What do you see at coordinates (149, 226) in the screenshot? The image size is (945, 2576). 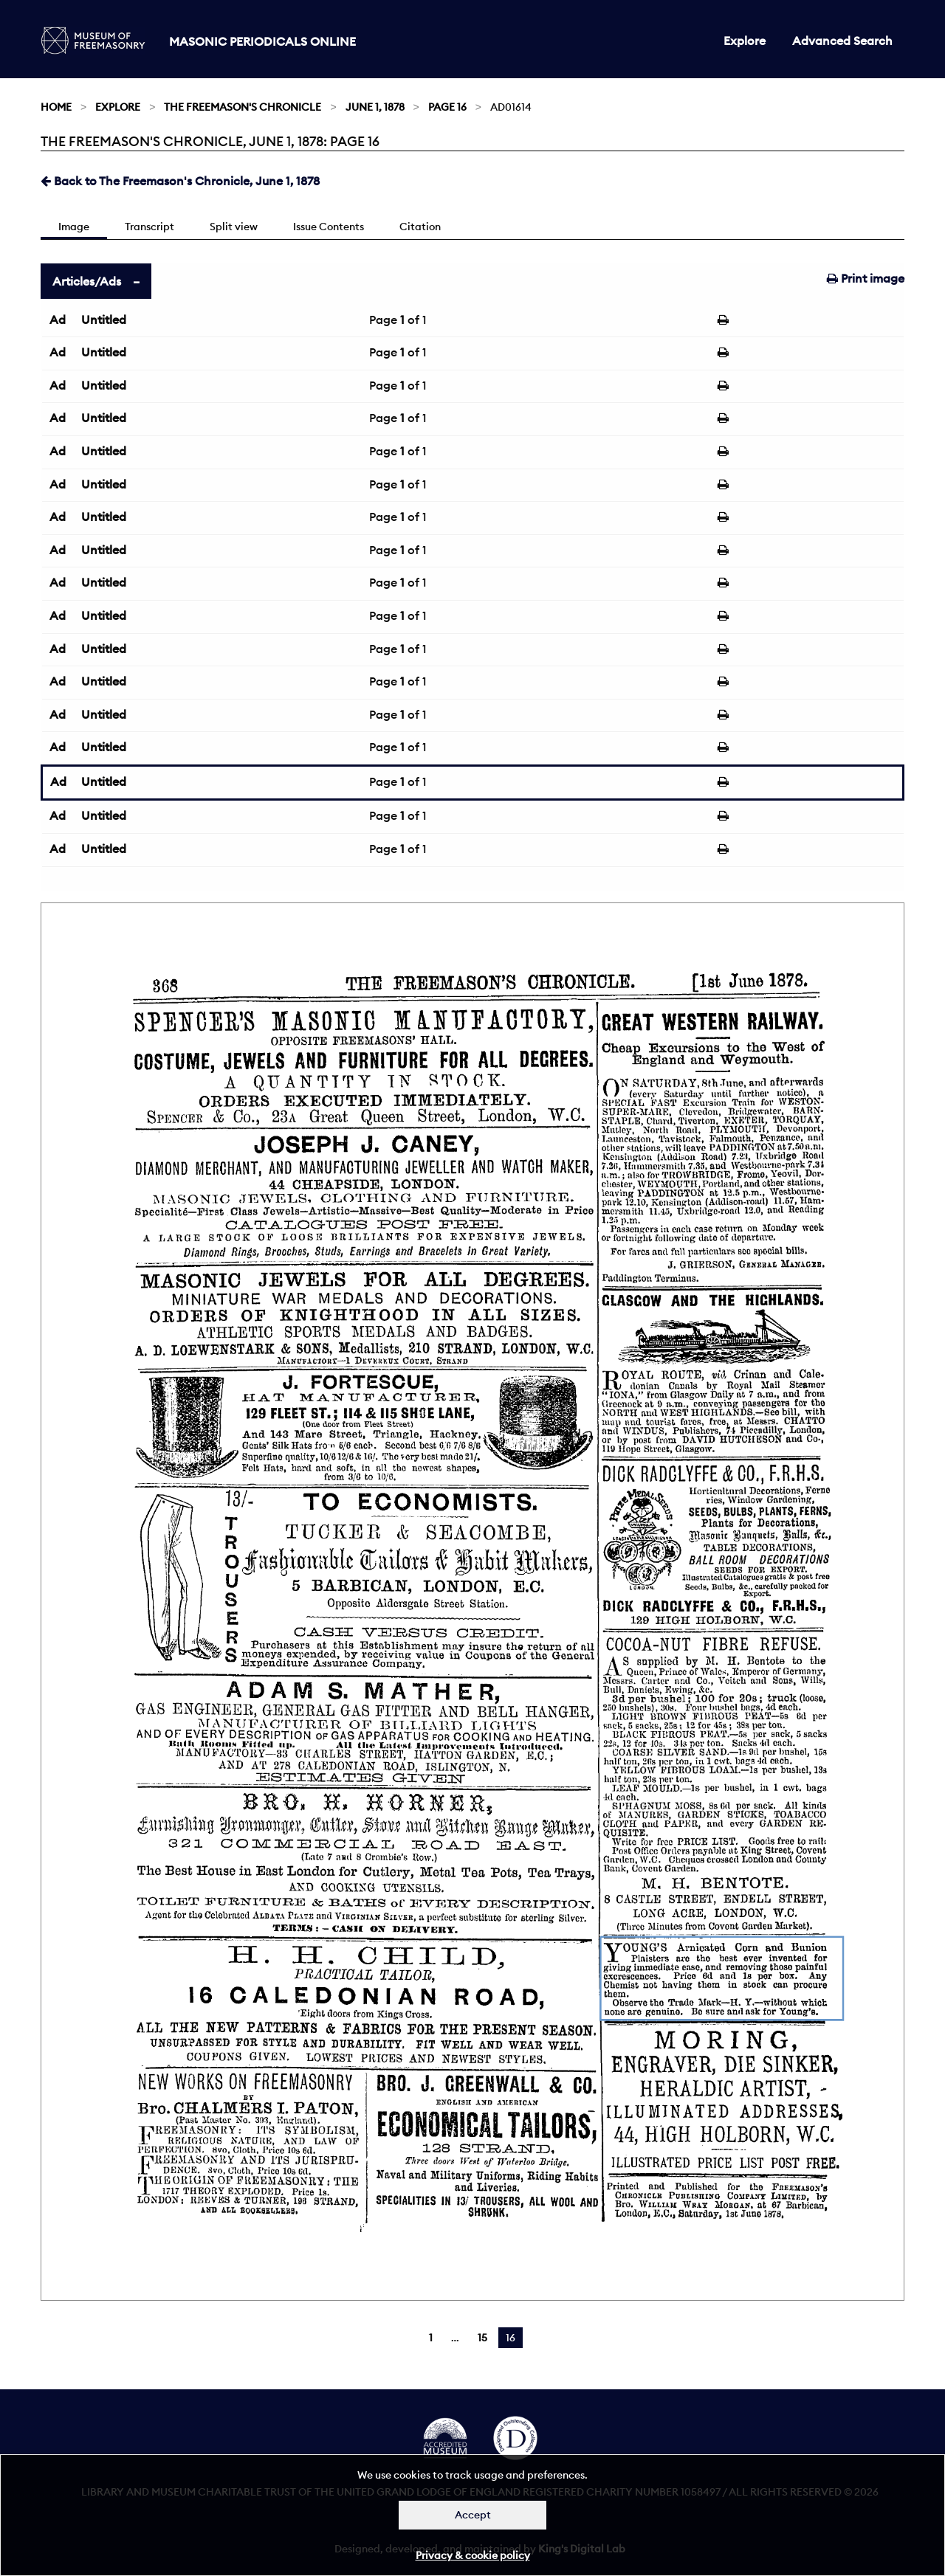 I see `Transcript` at bounding box center [149, 226].